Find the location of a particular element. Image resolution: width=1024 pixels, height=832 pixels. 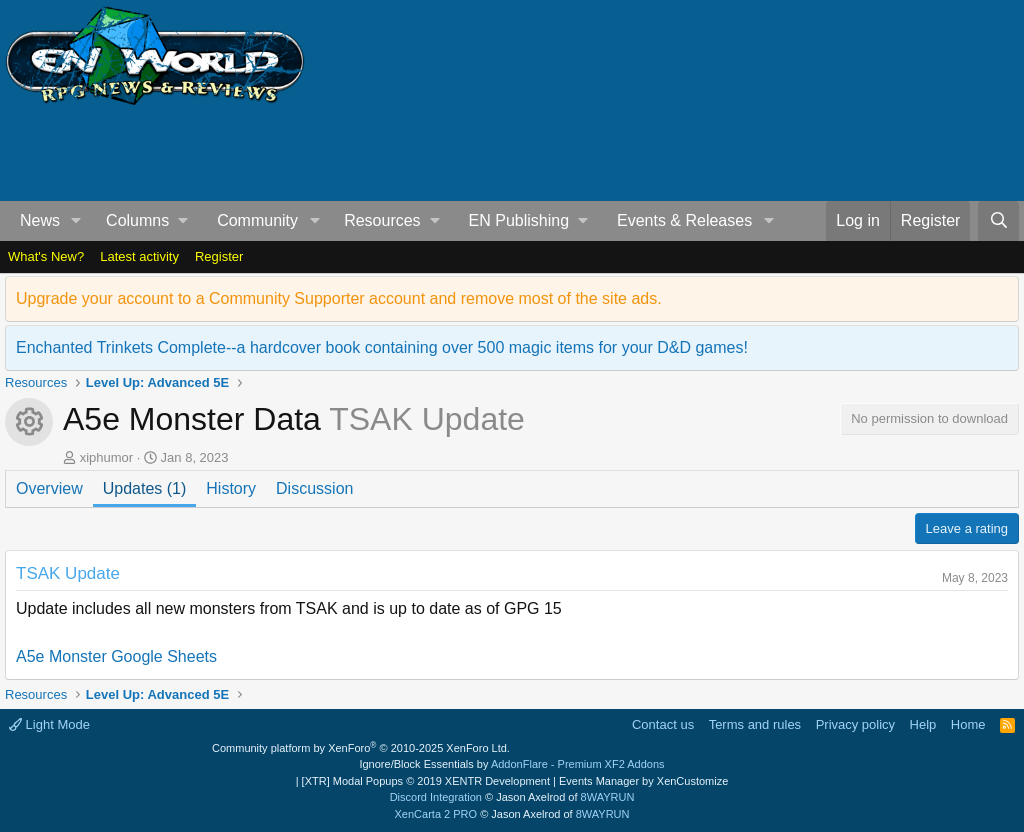

Events Manager by XenCustomize is located at coordinates (643, 781).